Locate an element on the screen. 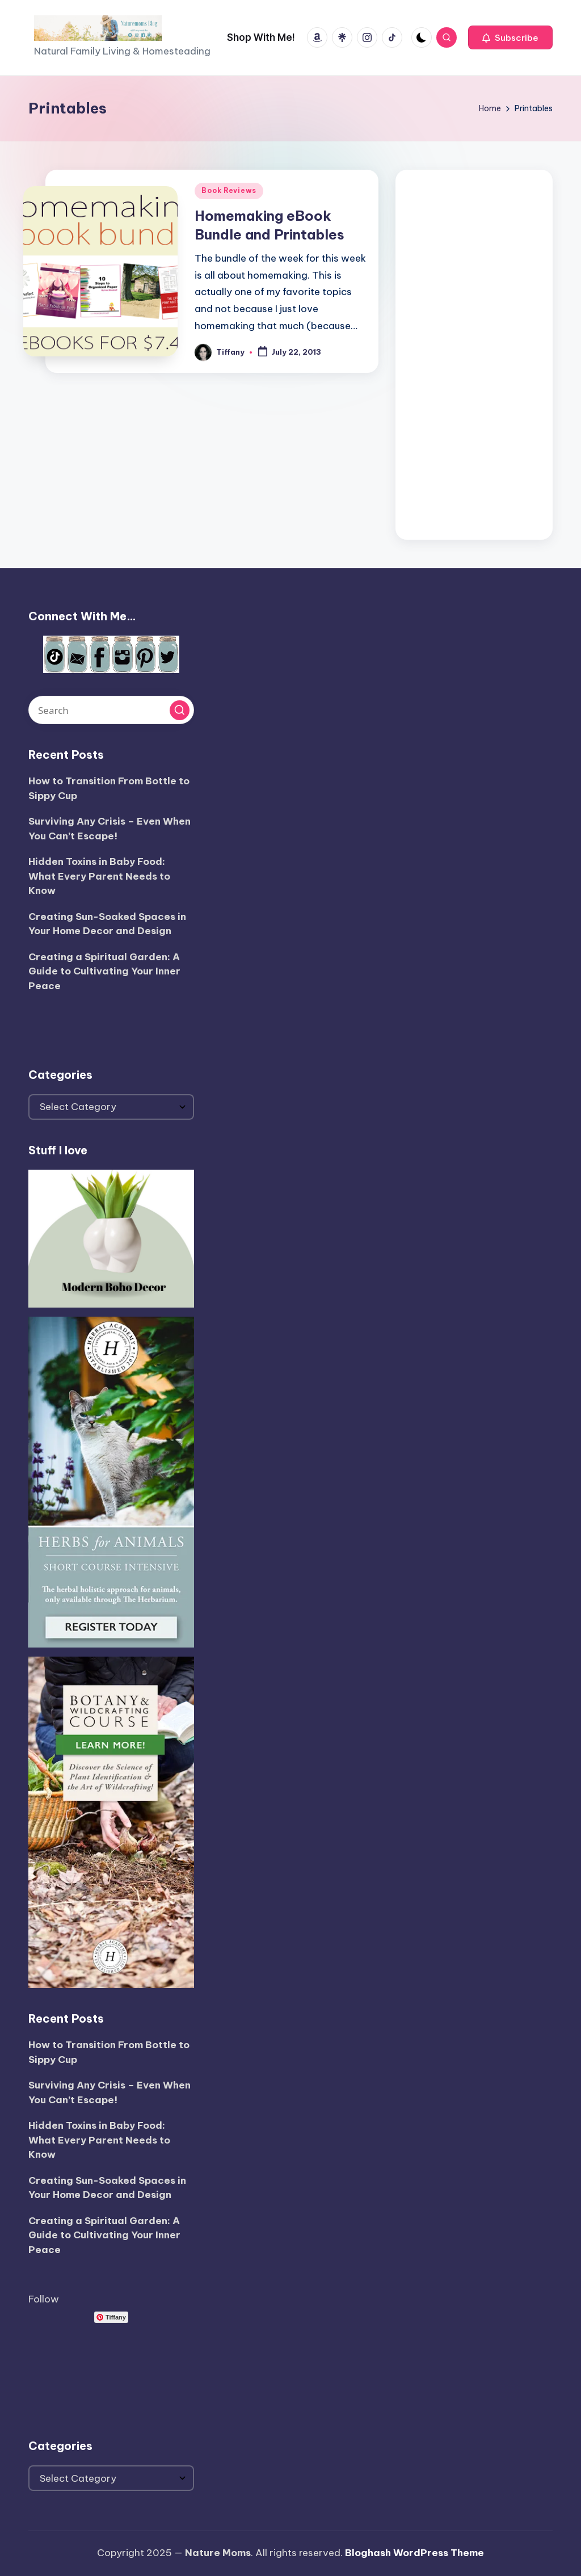 Image resolution: width=581 pixels, height=2576 pixels. [Advertisement] is located at coordinates (473, 352).